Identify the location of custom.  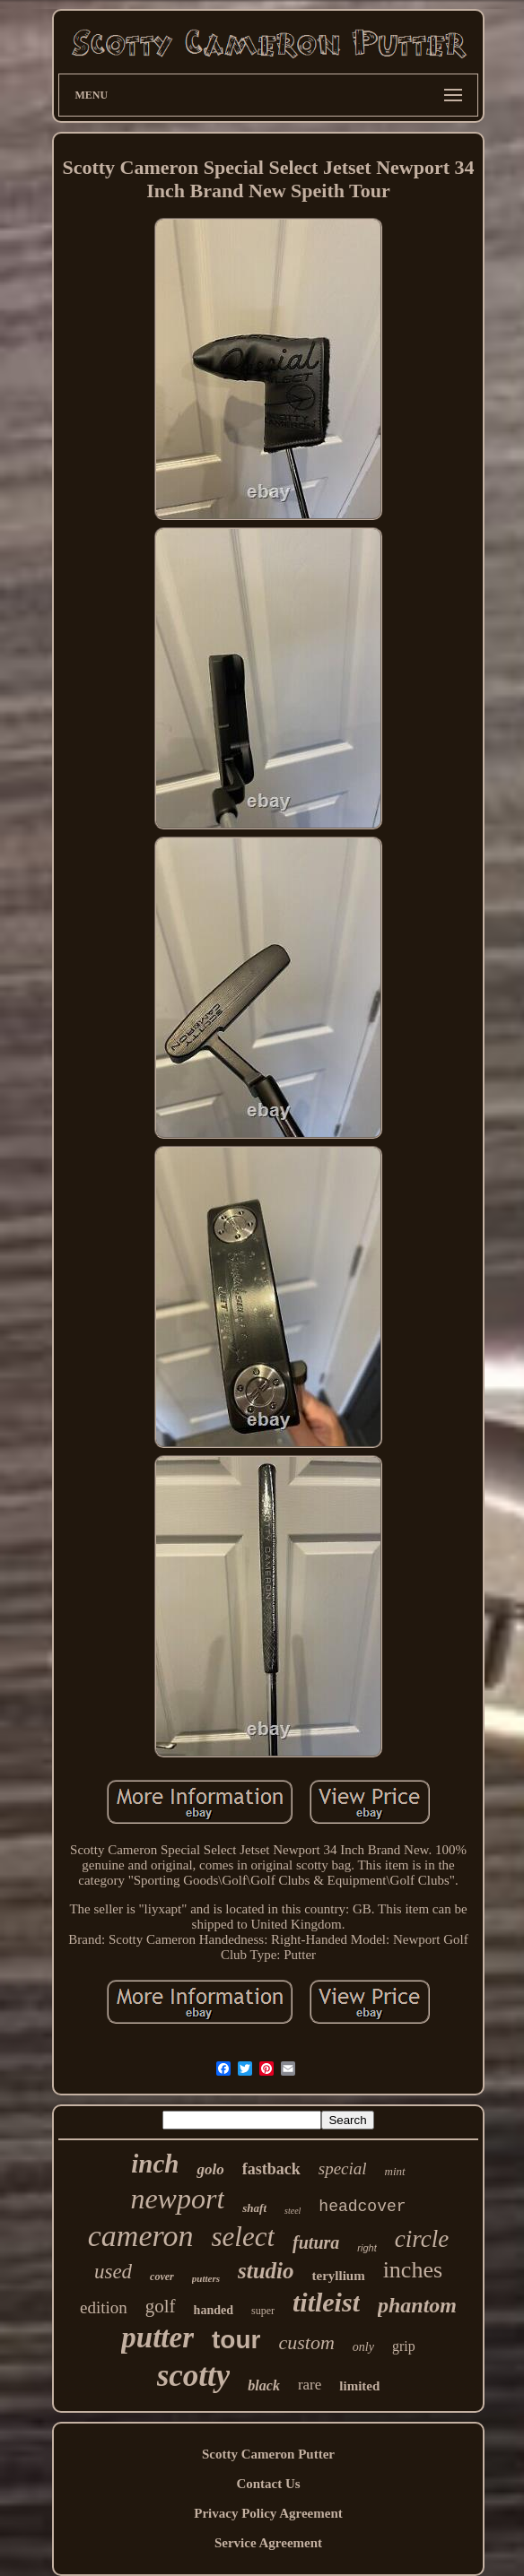
(306, 2342).